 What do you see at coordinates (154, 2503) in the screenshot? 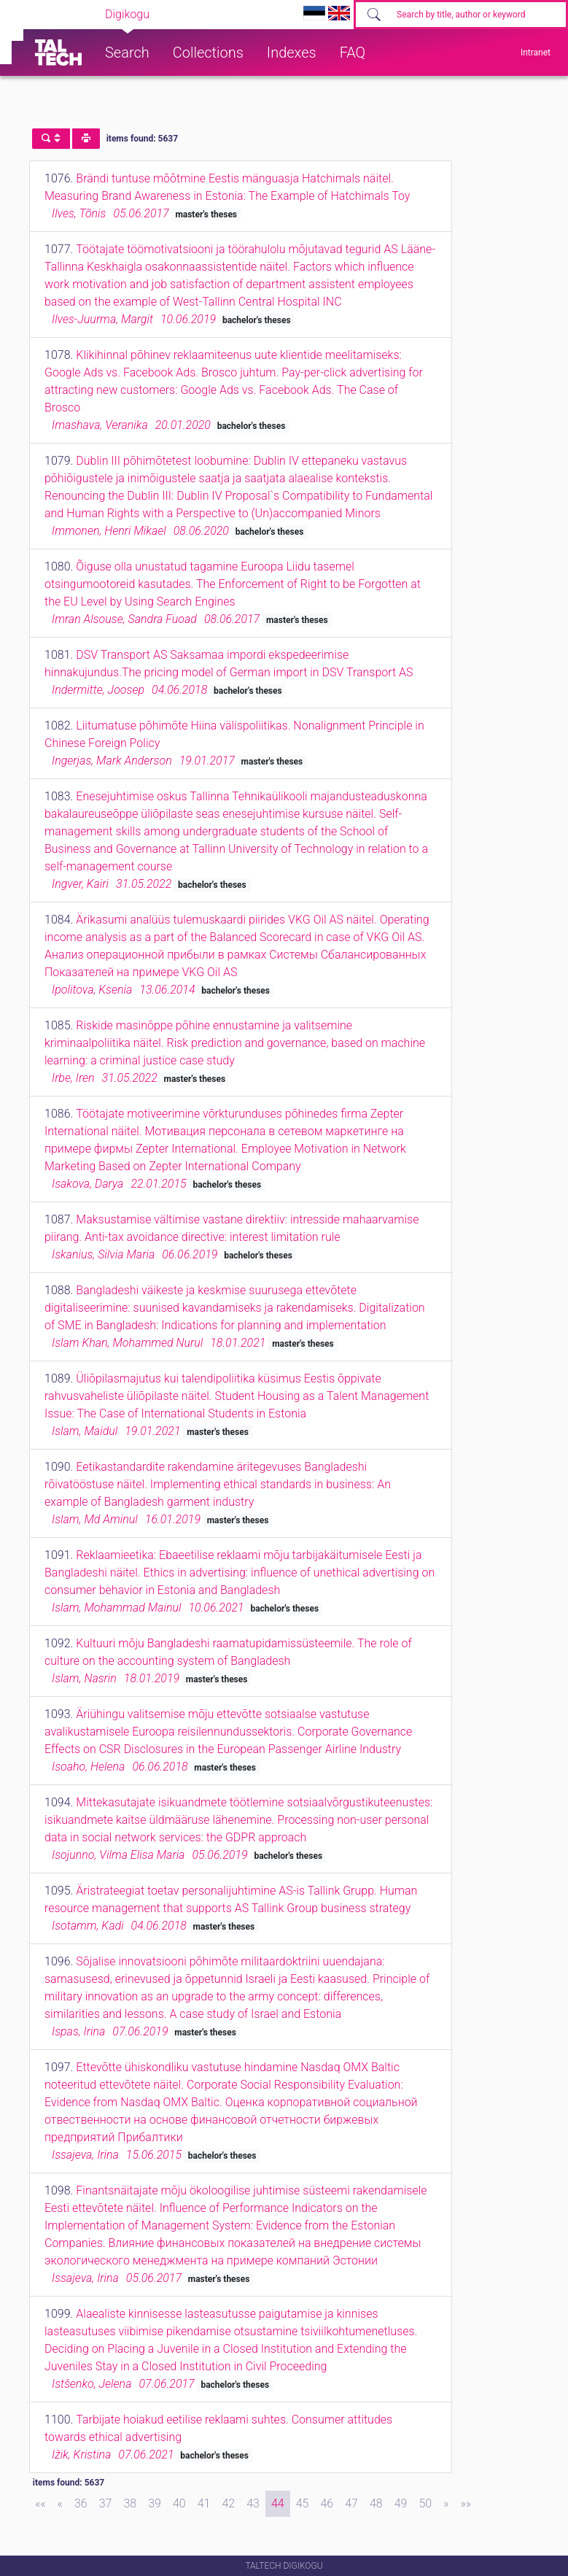
I see `39` at bounding box center [154, 2503].